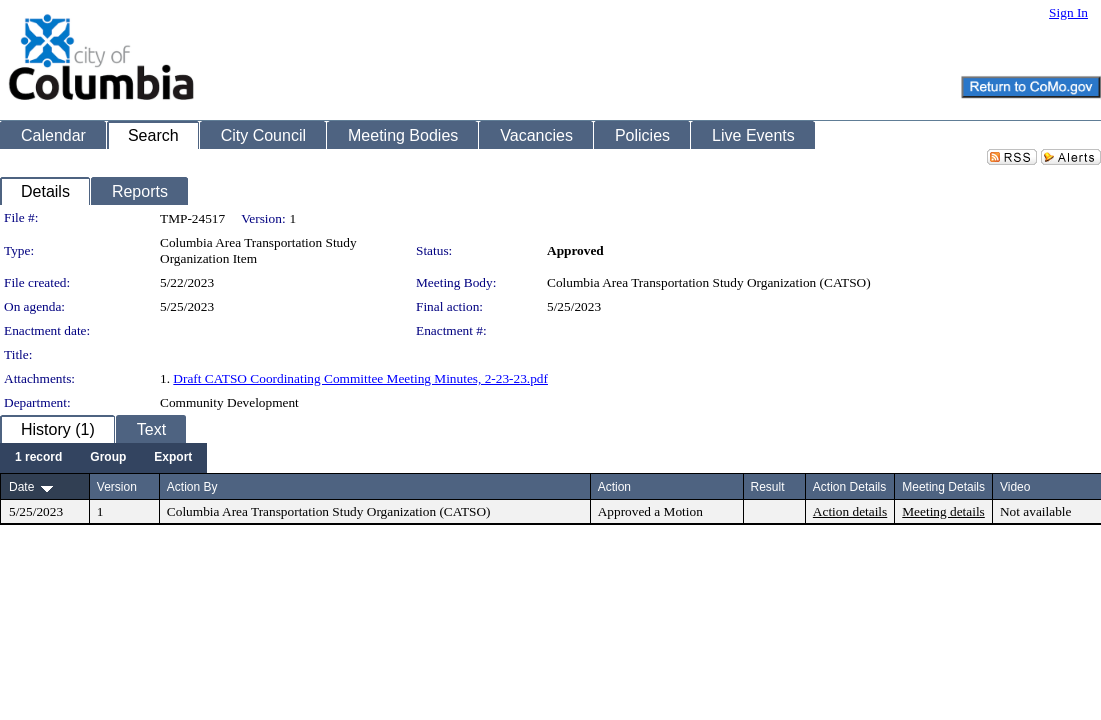 The width and height of the screenshot is (1101, 720). Describe the element at coordinates (360, 378) in the screenshot. I see `Draft CATSO Coordinating Committee Meeting Minutes, 2-23-23.pdf` at that location.